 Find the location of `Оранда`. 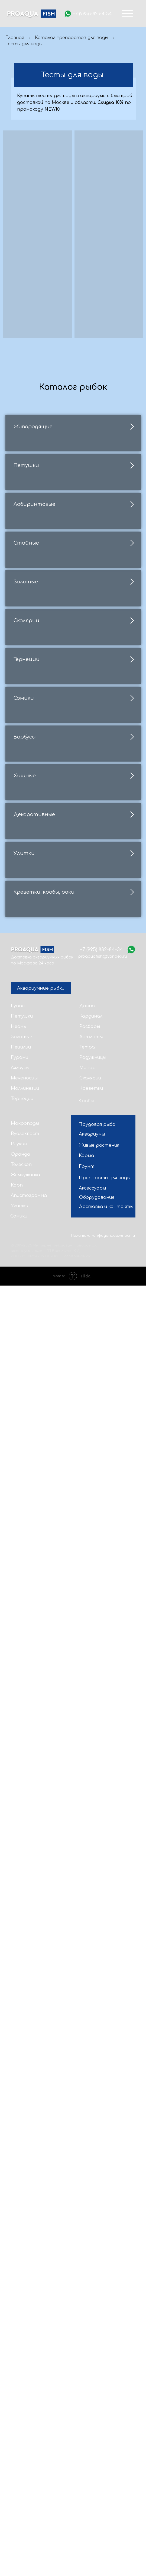

Оранда is located at coordinates (20, 2444).